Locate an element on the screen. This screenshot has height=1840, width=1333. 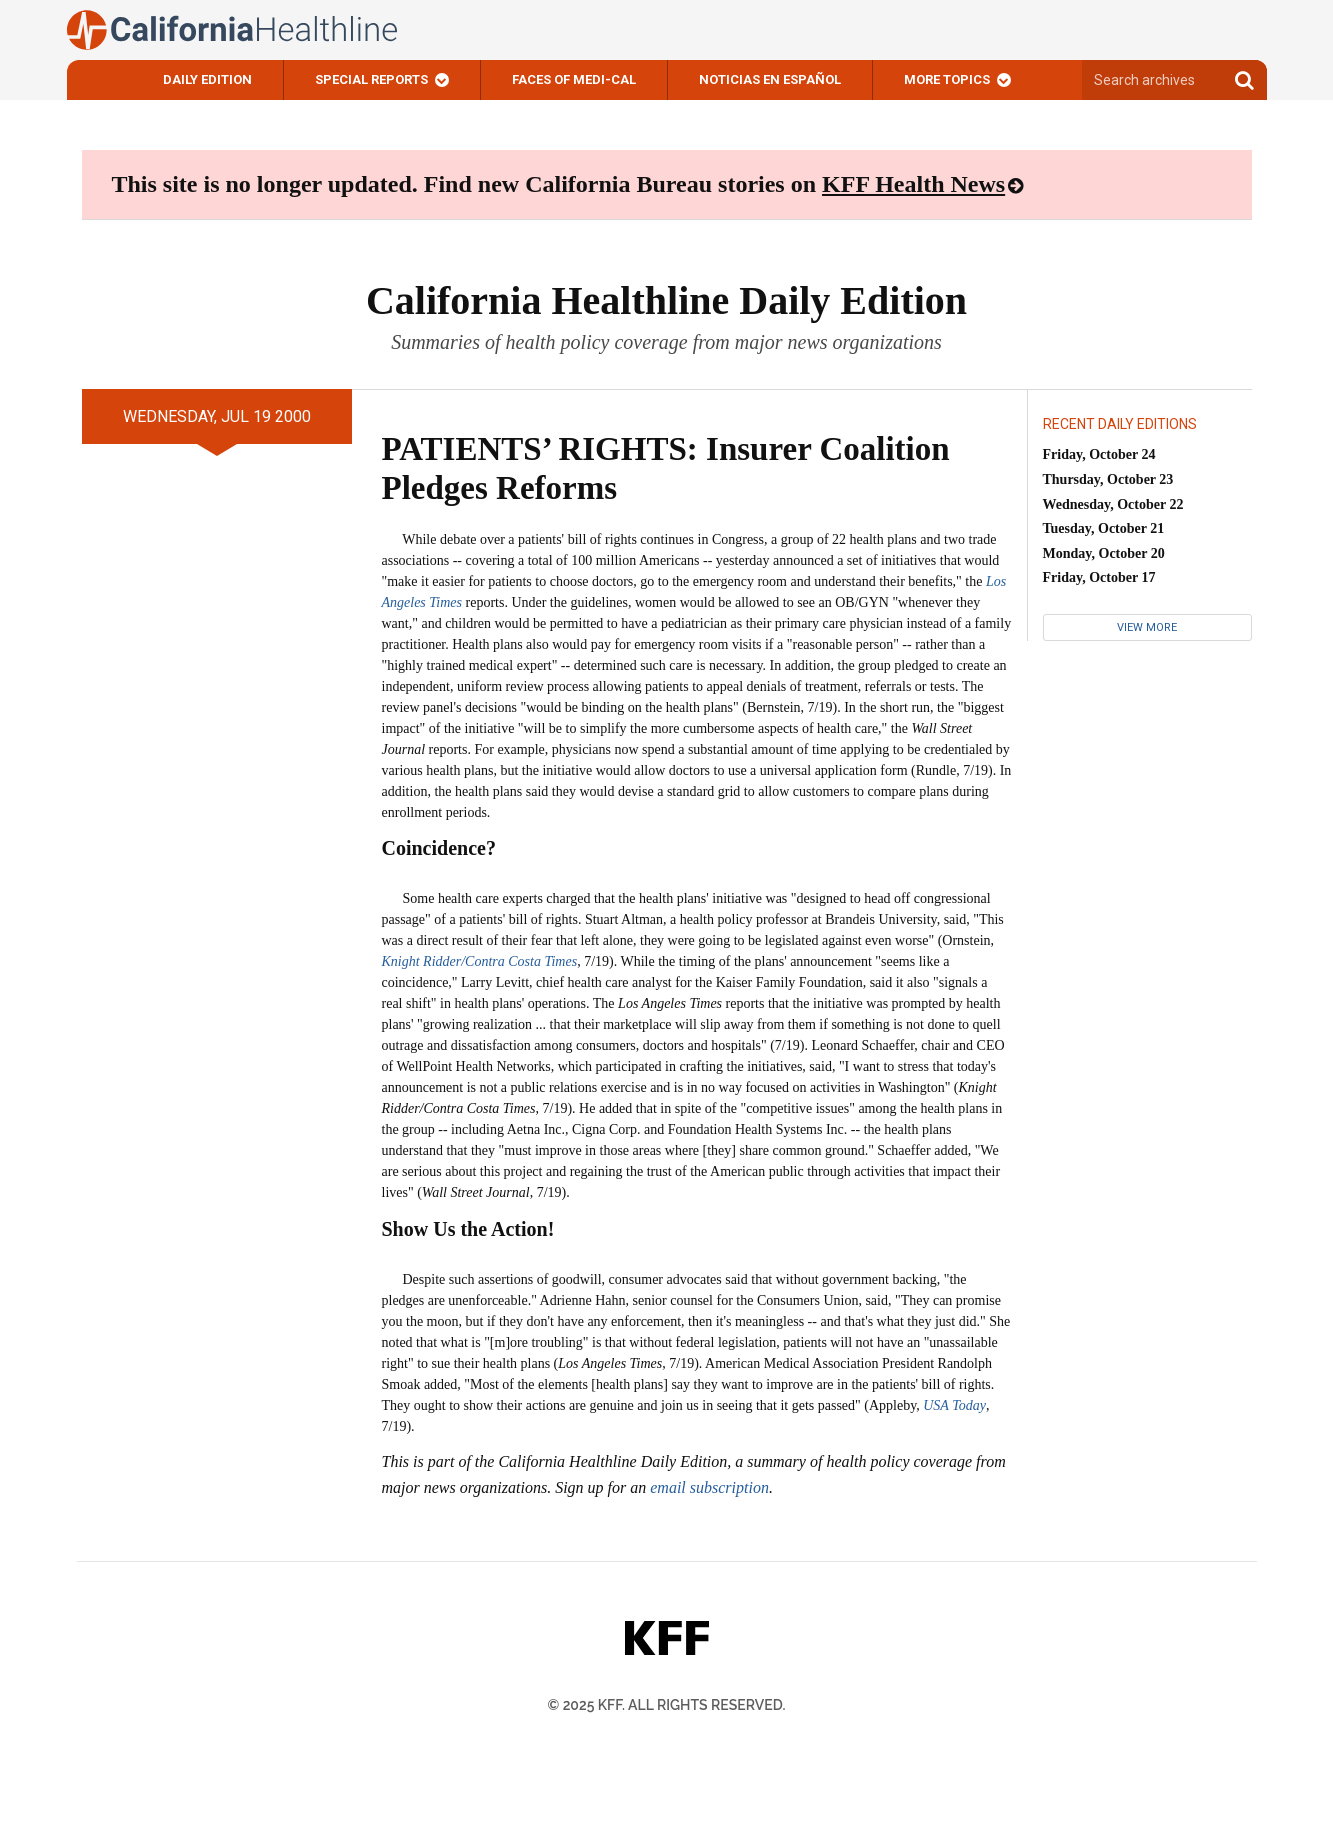
Thursday, October 23 is located at coordinates (1108, 479).